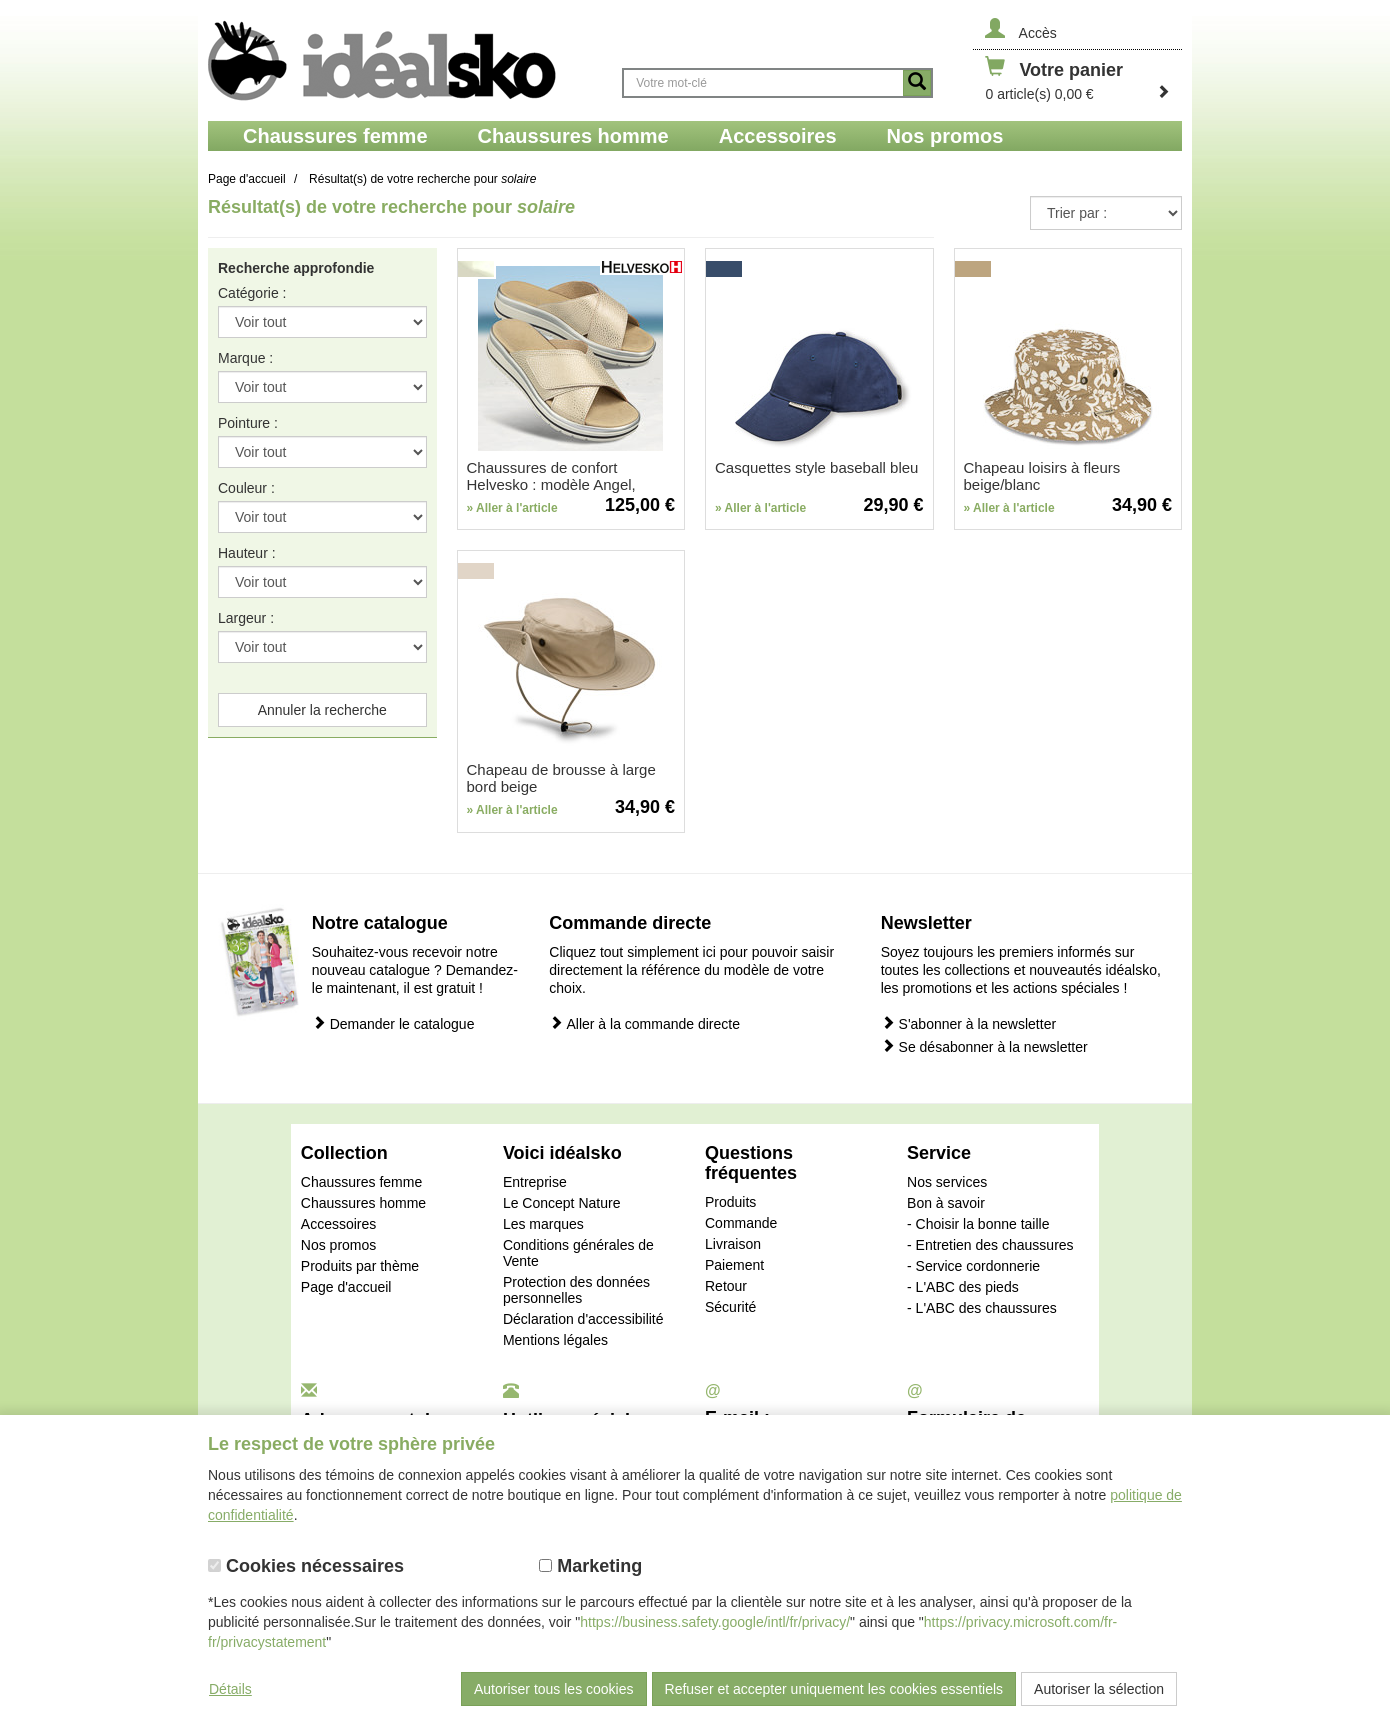 The image size is (1390, 1716). What do you see at coordinates (578, 1253) in the screenshot?
I see `Conditions générales de Vente` at bounding box center [578, 1253].